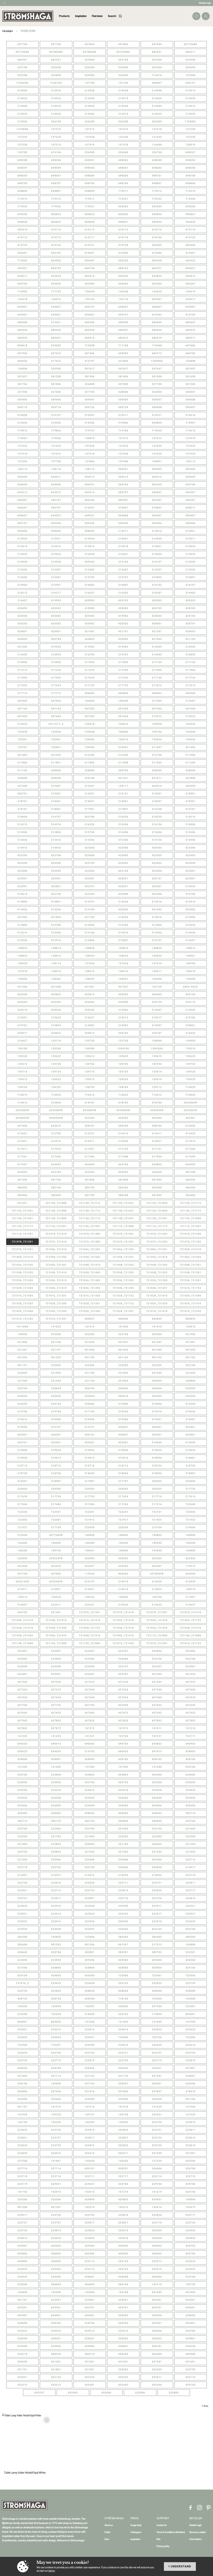 Image resolution: width=213 pixels, height=2576 pixels. Describe the element at coordinates (123, 1651) in the screenshot. I see `522707` at that location.